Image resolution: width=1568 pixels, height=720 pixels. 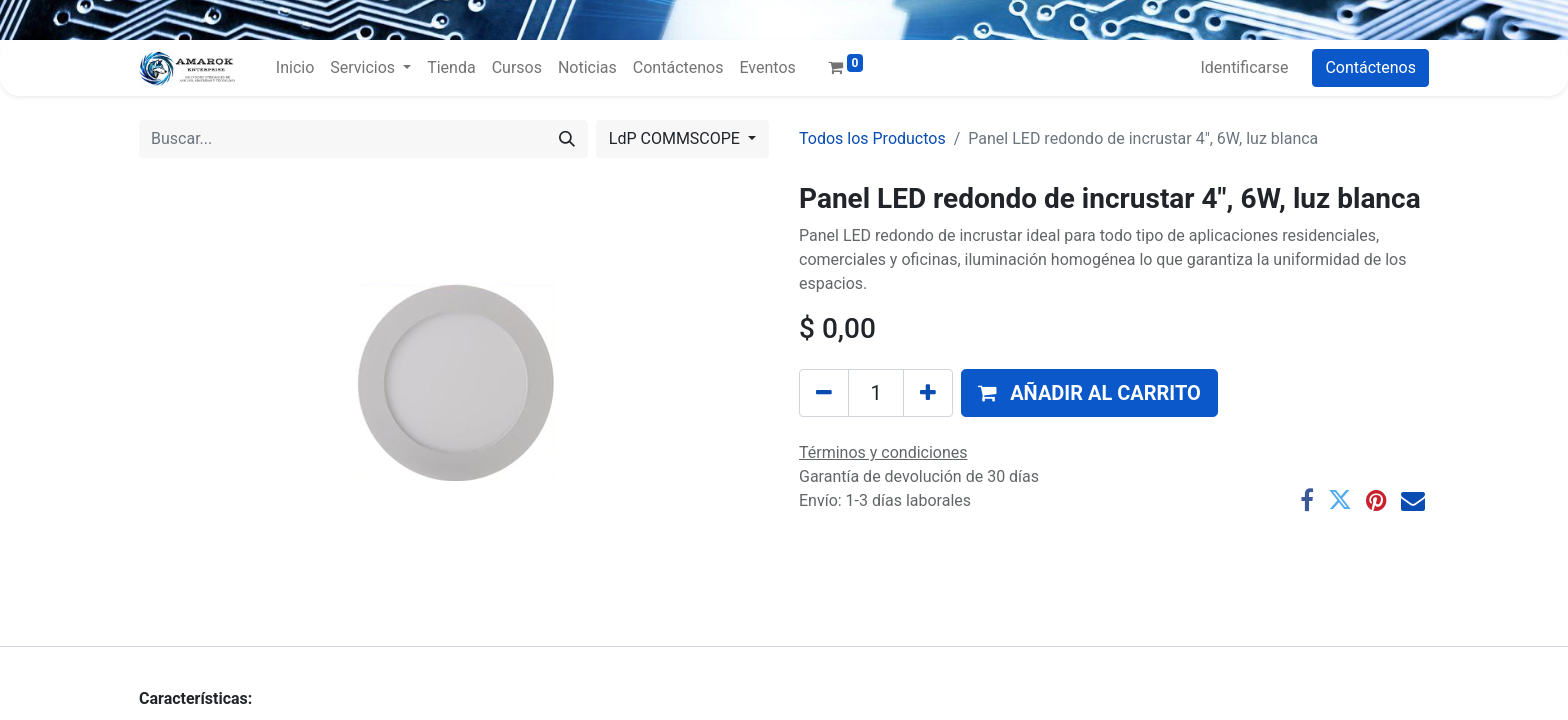 What do you see at coordinates (295, 68) in the screenshot?
I see `[menuitem]` at bounding box center [295, 68].